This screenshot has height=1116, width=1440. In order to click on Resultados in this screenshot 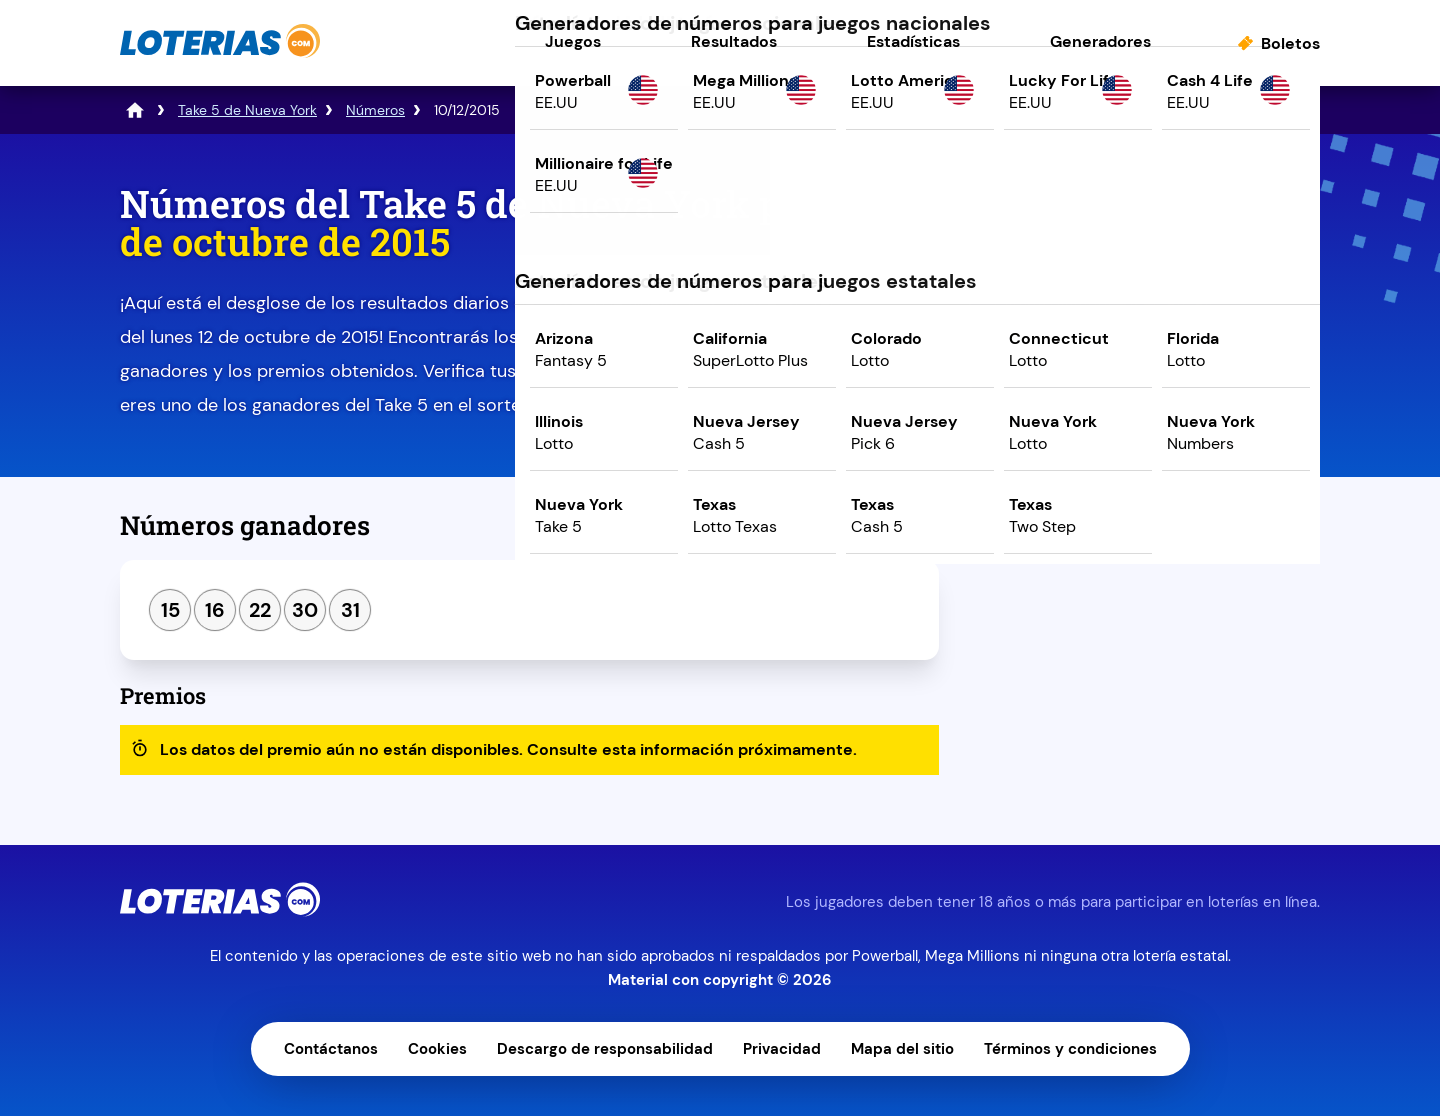, I will do `click(734, 41)`.